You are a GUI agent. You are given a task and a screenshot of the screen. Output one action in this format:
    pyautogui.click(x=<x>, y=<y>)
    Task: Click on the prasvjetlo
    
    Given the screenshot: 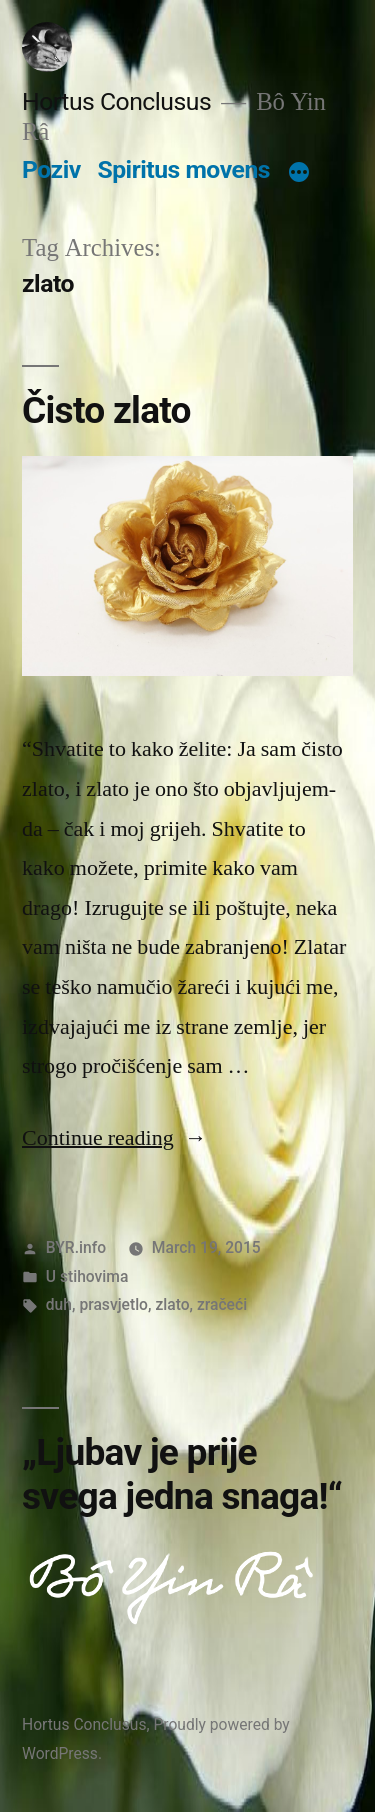 What is the action you would take?
    pyautogui.click(x=113, y=1304)
    